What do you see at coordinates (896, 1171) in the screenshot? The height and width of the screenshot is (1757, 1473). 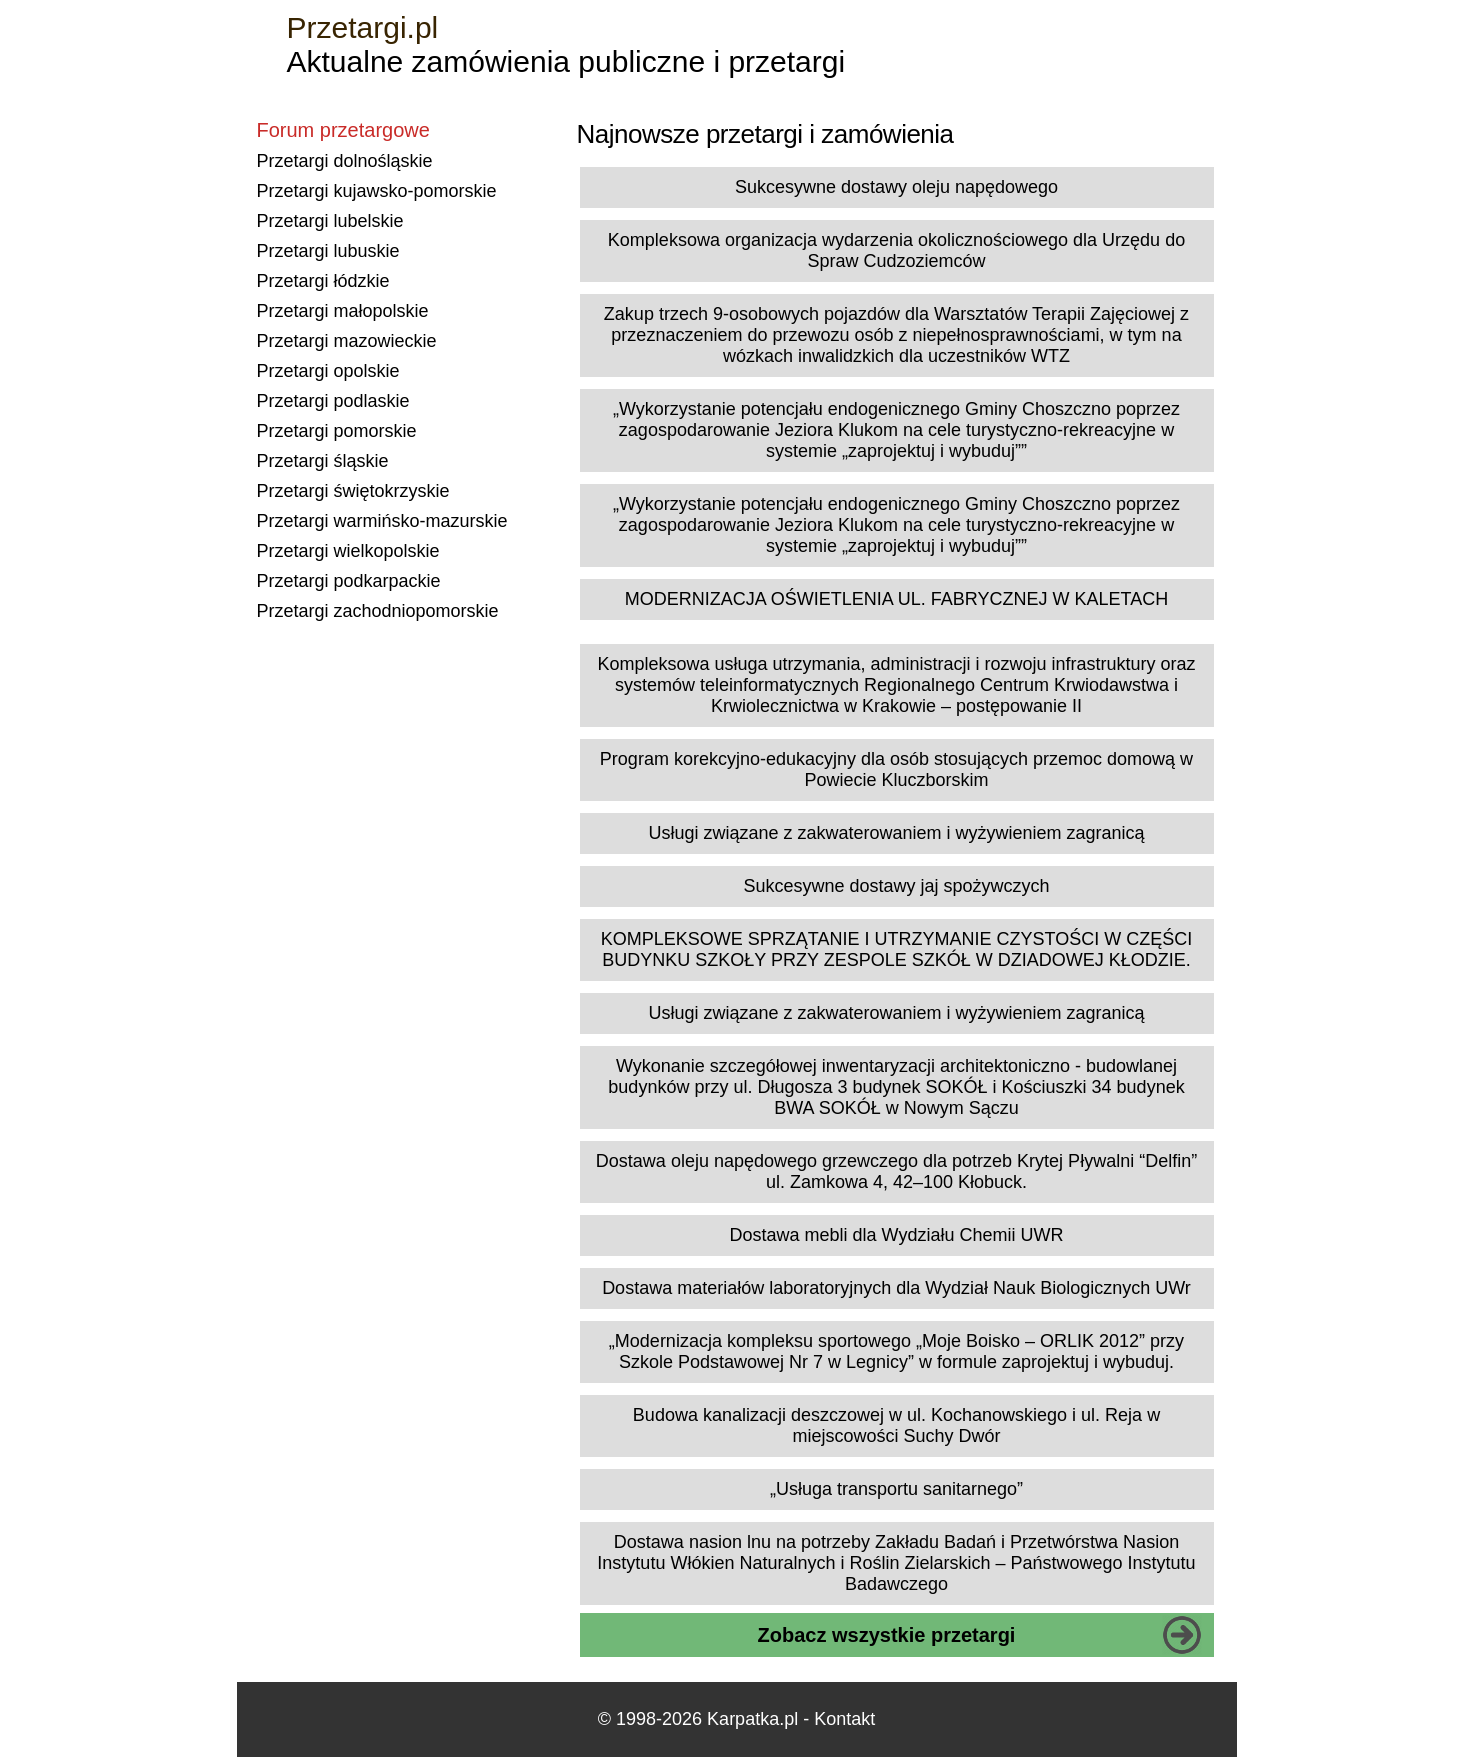 I see `Dostawa oleju napędowego grzewczego dla potrzeb Krytej Pływalni “Delfin” ul. Zamkowa 4, 42–100 Kłobuck.` at bounding box center [896, 1171].